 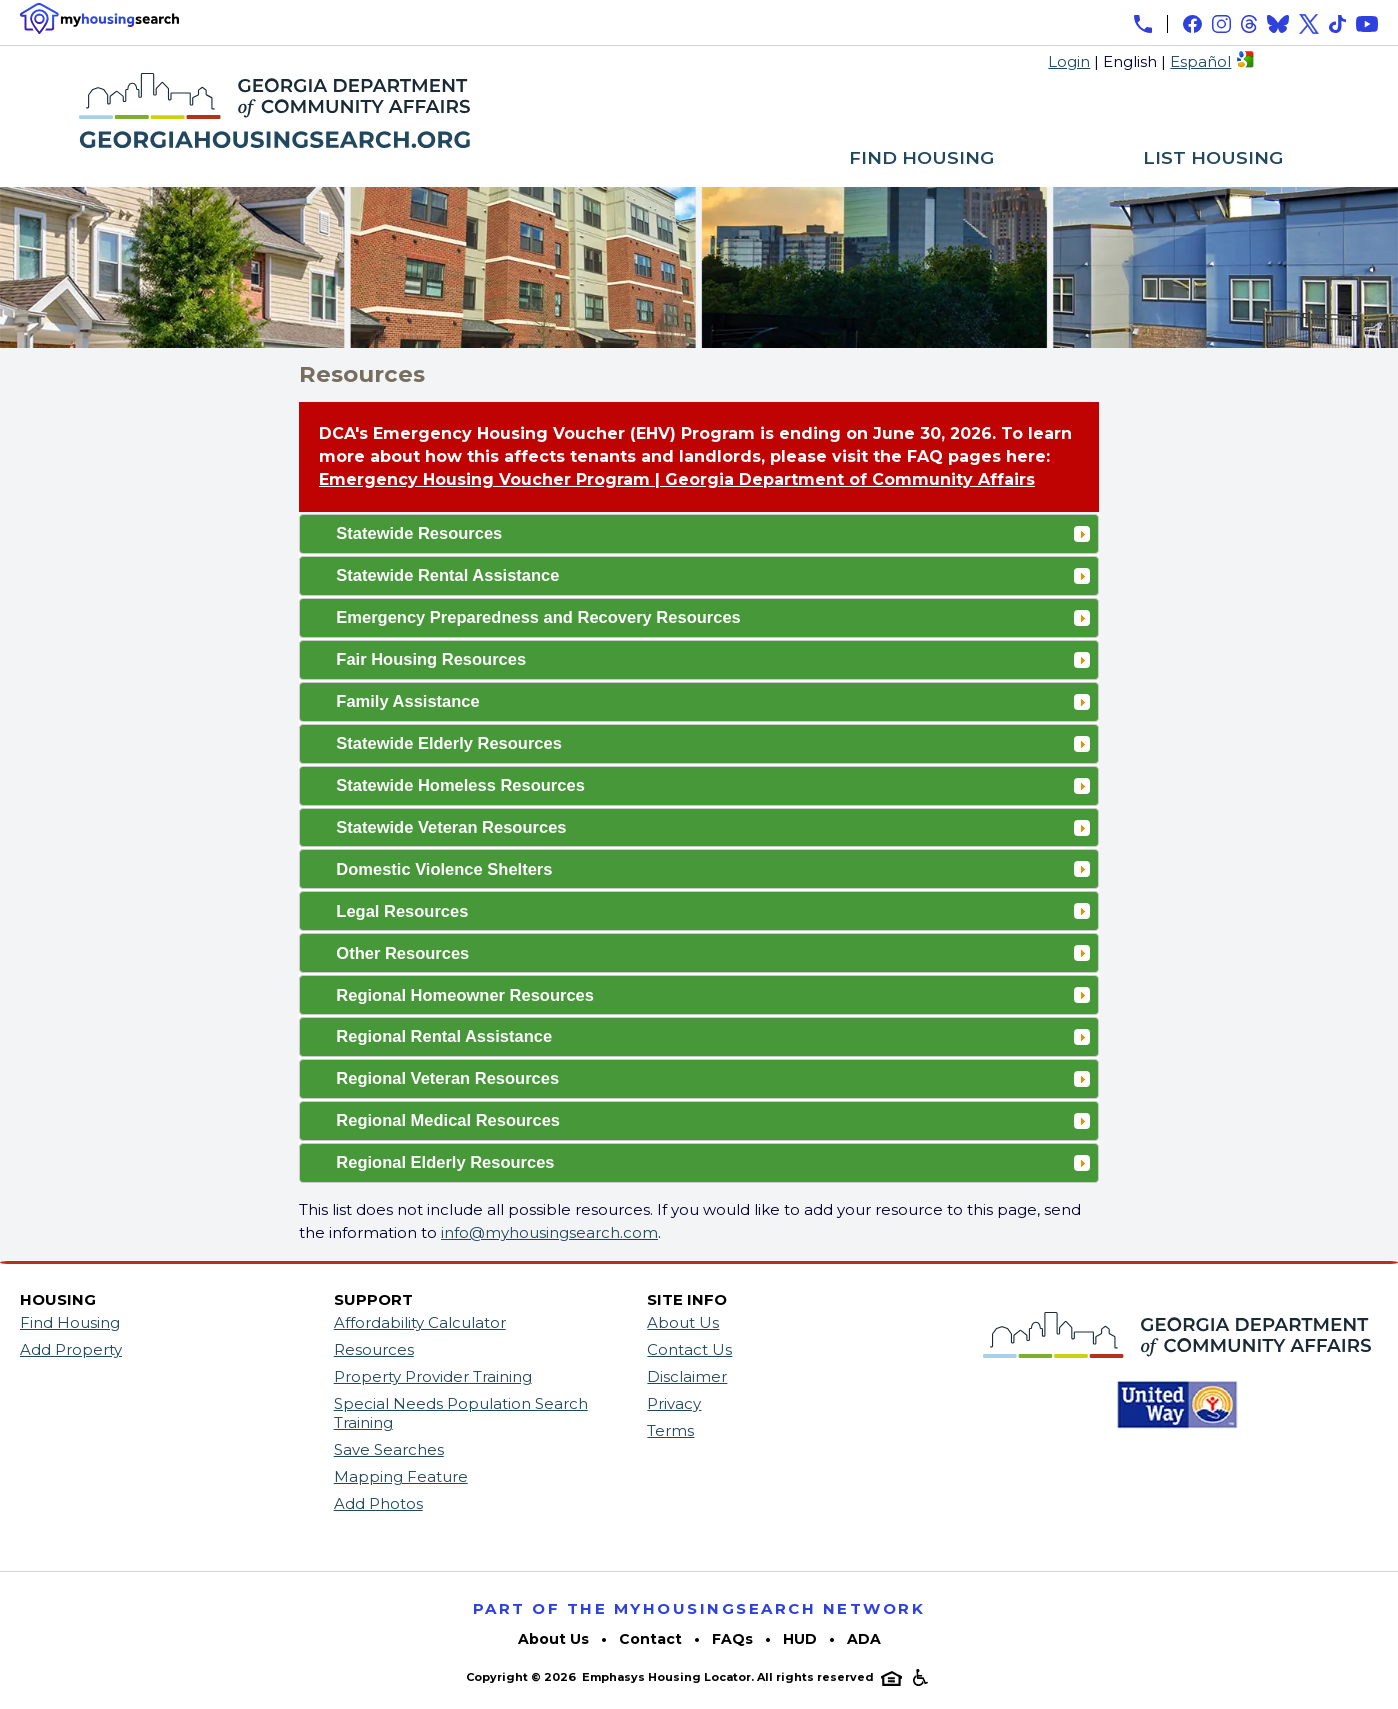 I want to click on Property Provider Training, so click(x=433, y=1376).